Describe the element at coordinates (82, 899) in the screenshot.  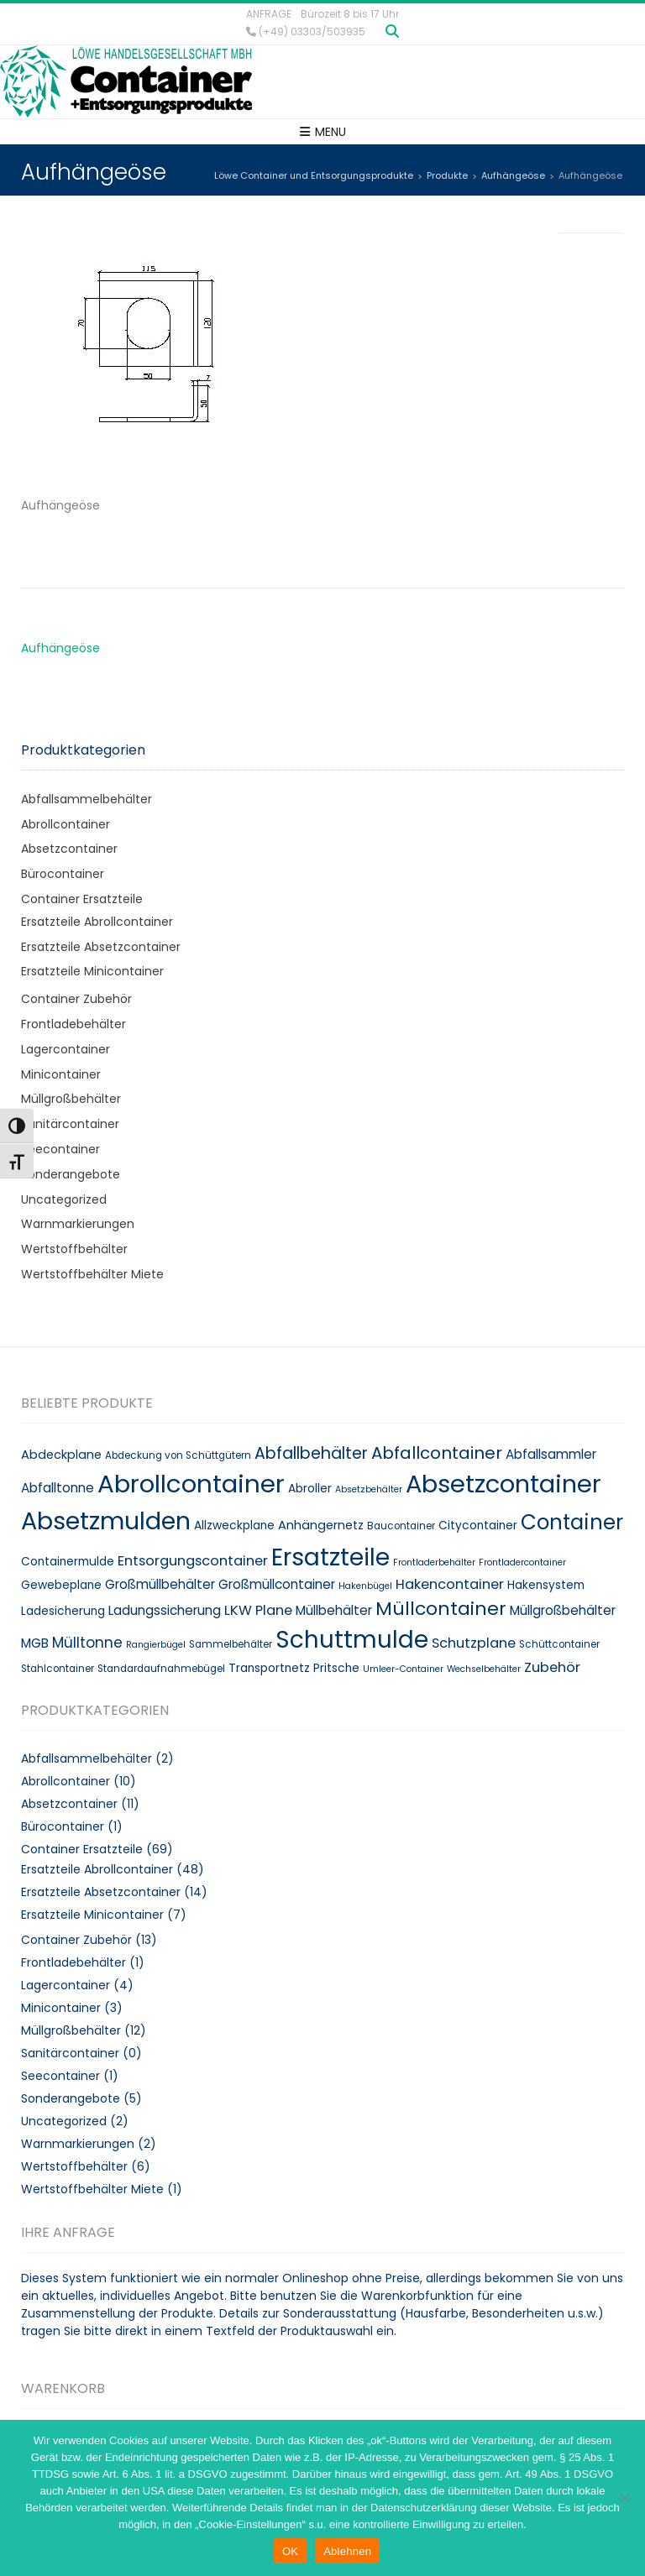
I see `Container Ersatzteile` at that location.